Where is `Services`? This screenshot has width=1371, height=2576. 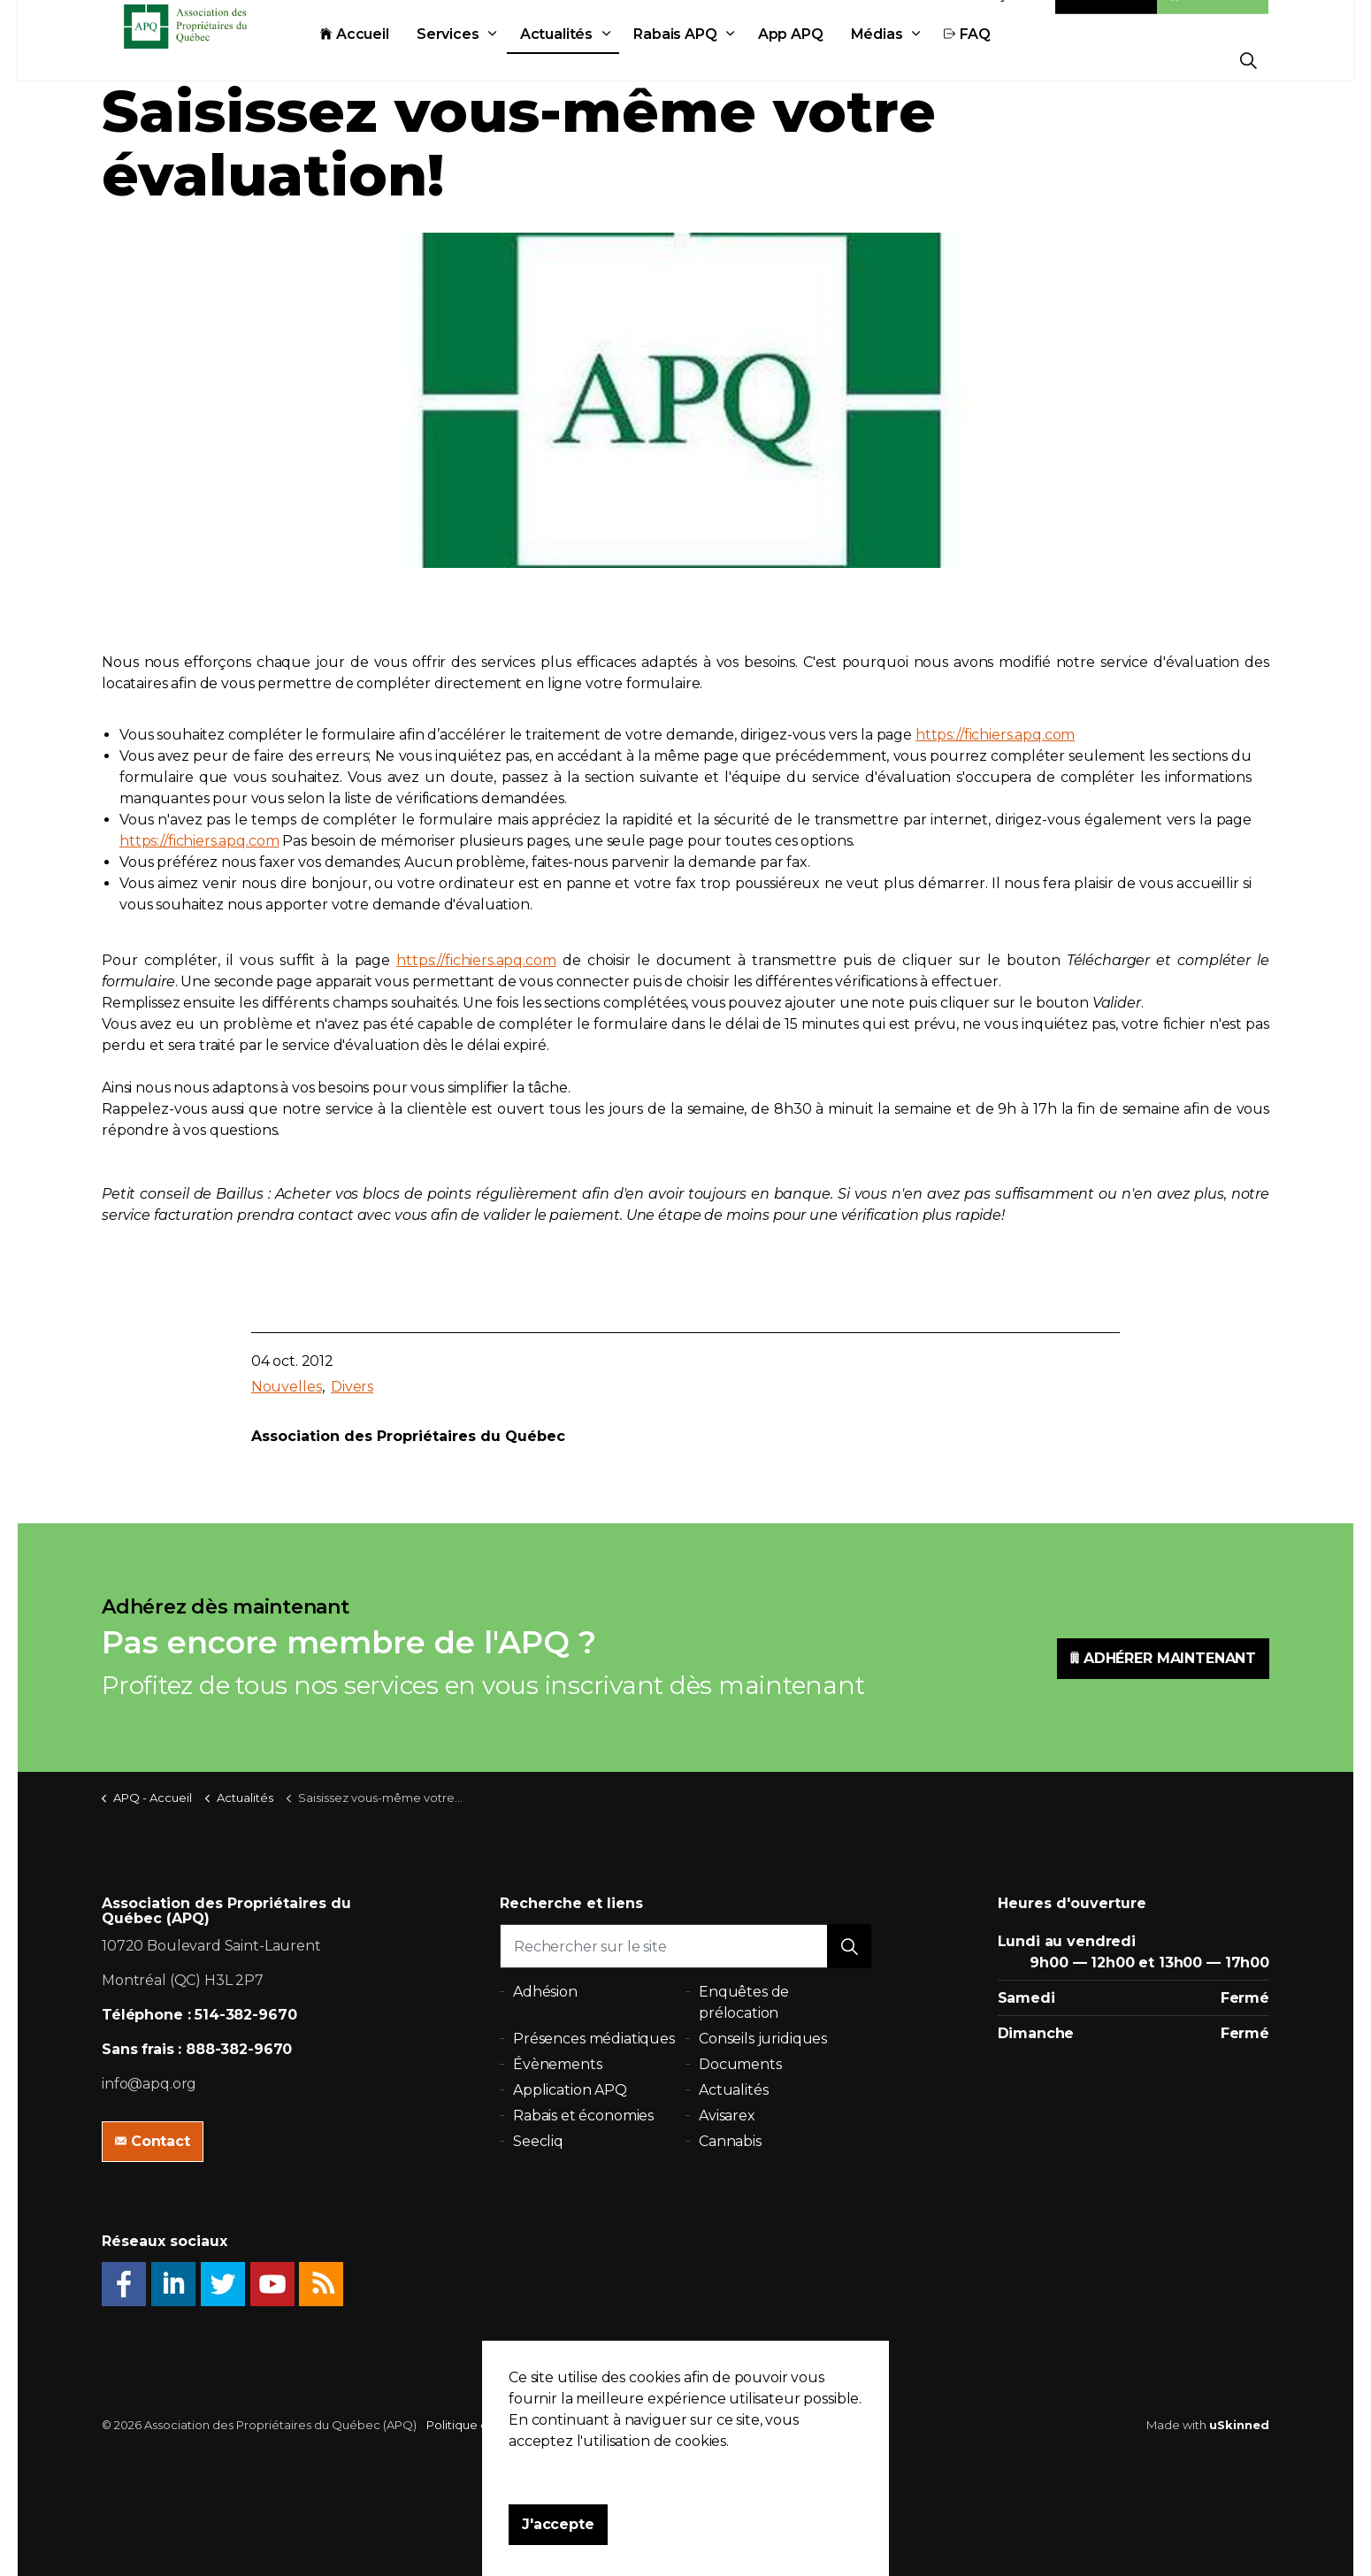
Services is located at coordinates (487, 59).